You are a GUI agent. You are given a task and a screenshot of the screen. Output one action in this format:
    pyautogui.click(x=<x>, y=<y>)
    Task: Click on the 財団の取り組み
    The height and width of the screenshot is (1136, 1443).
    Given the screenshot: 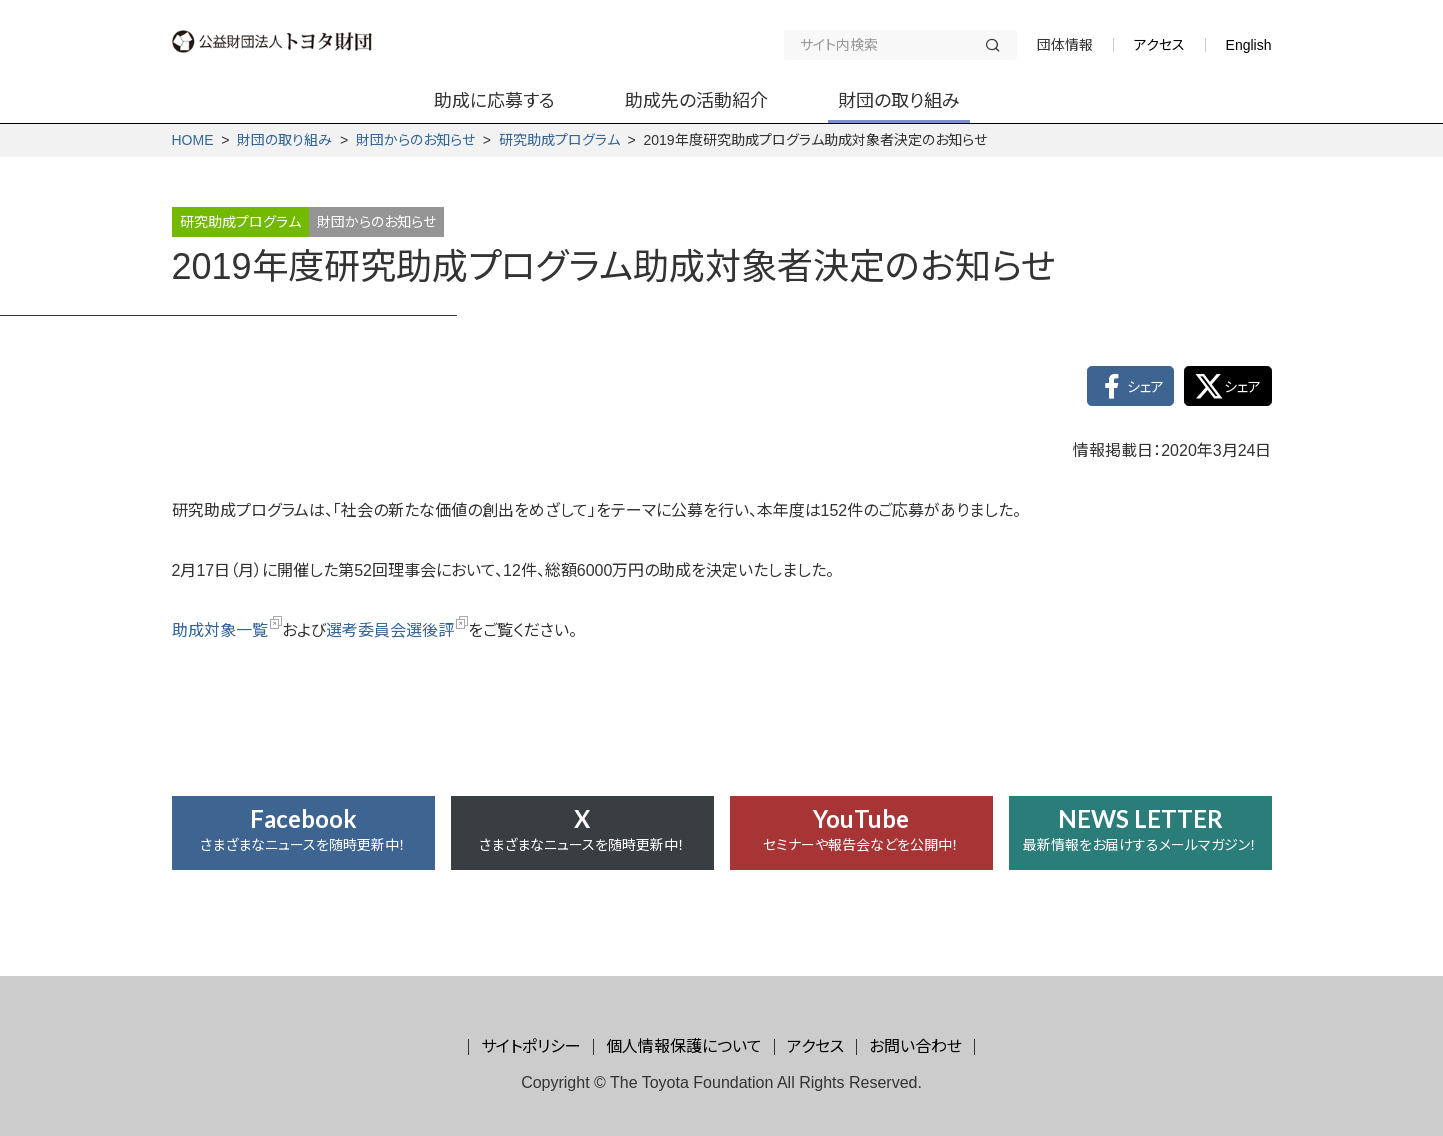 What is the action you would take?
    pyautogui.click(x=284, y=140)
    